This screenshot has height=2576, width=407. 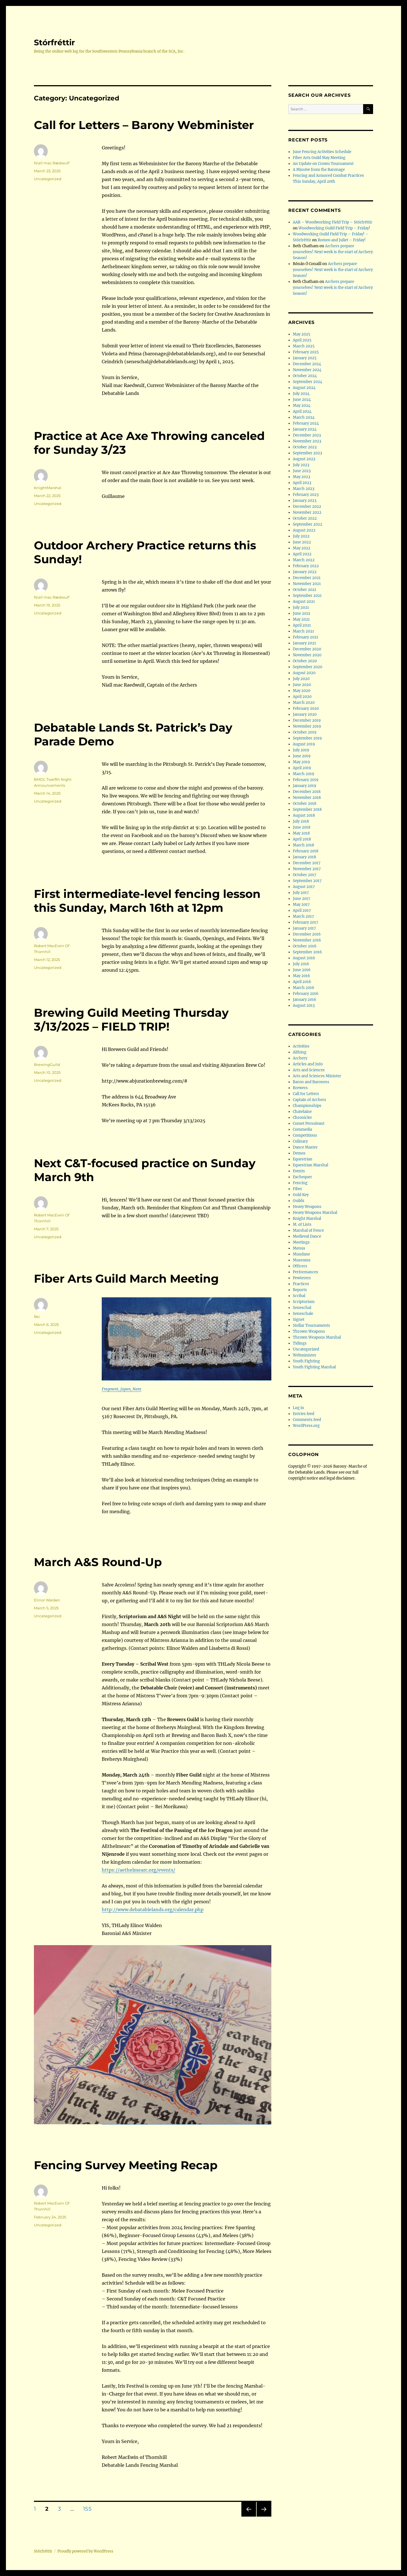 What do you see at coordinates (306, 494) in the screenshot?
I see `February 2023` at bounding box center [306, 494].